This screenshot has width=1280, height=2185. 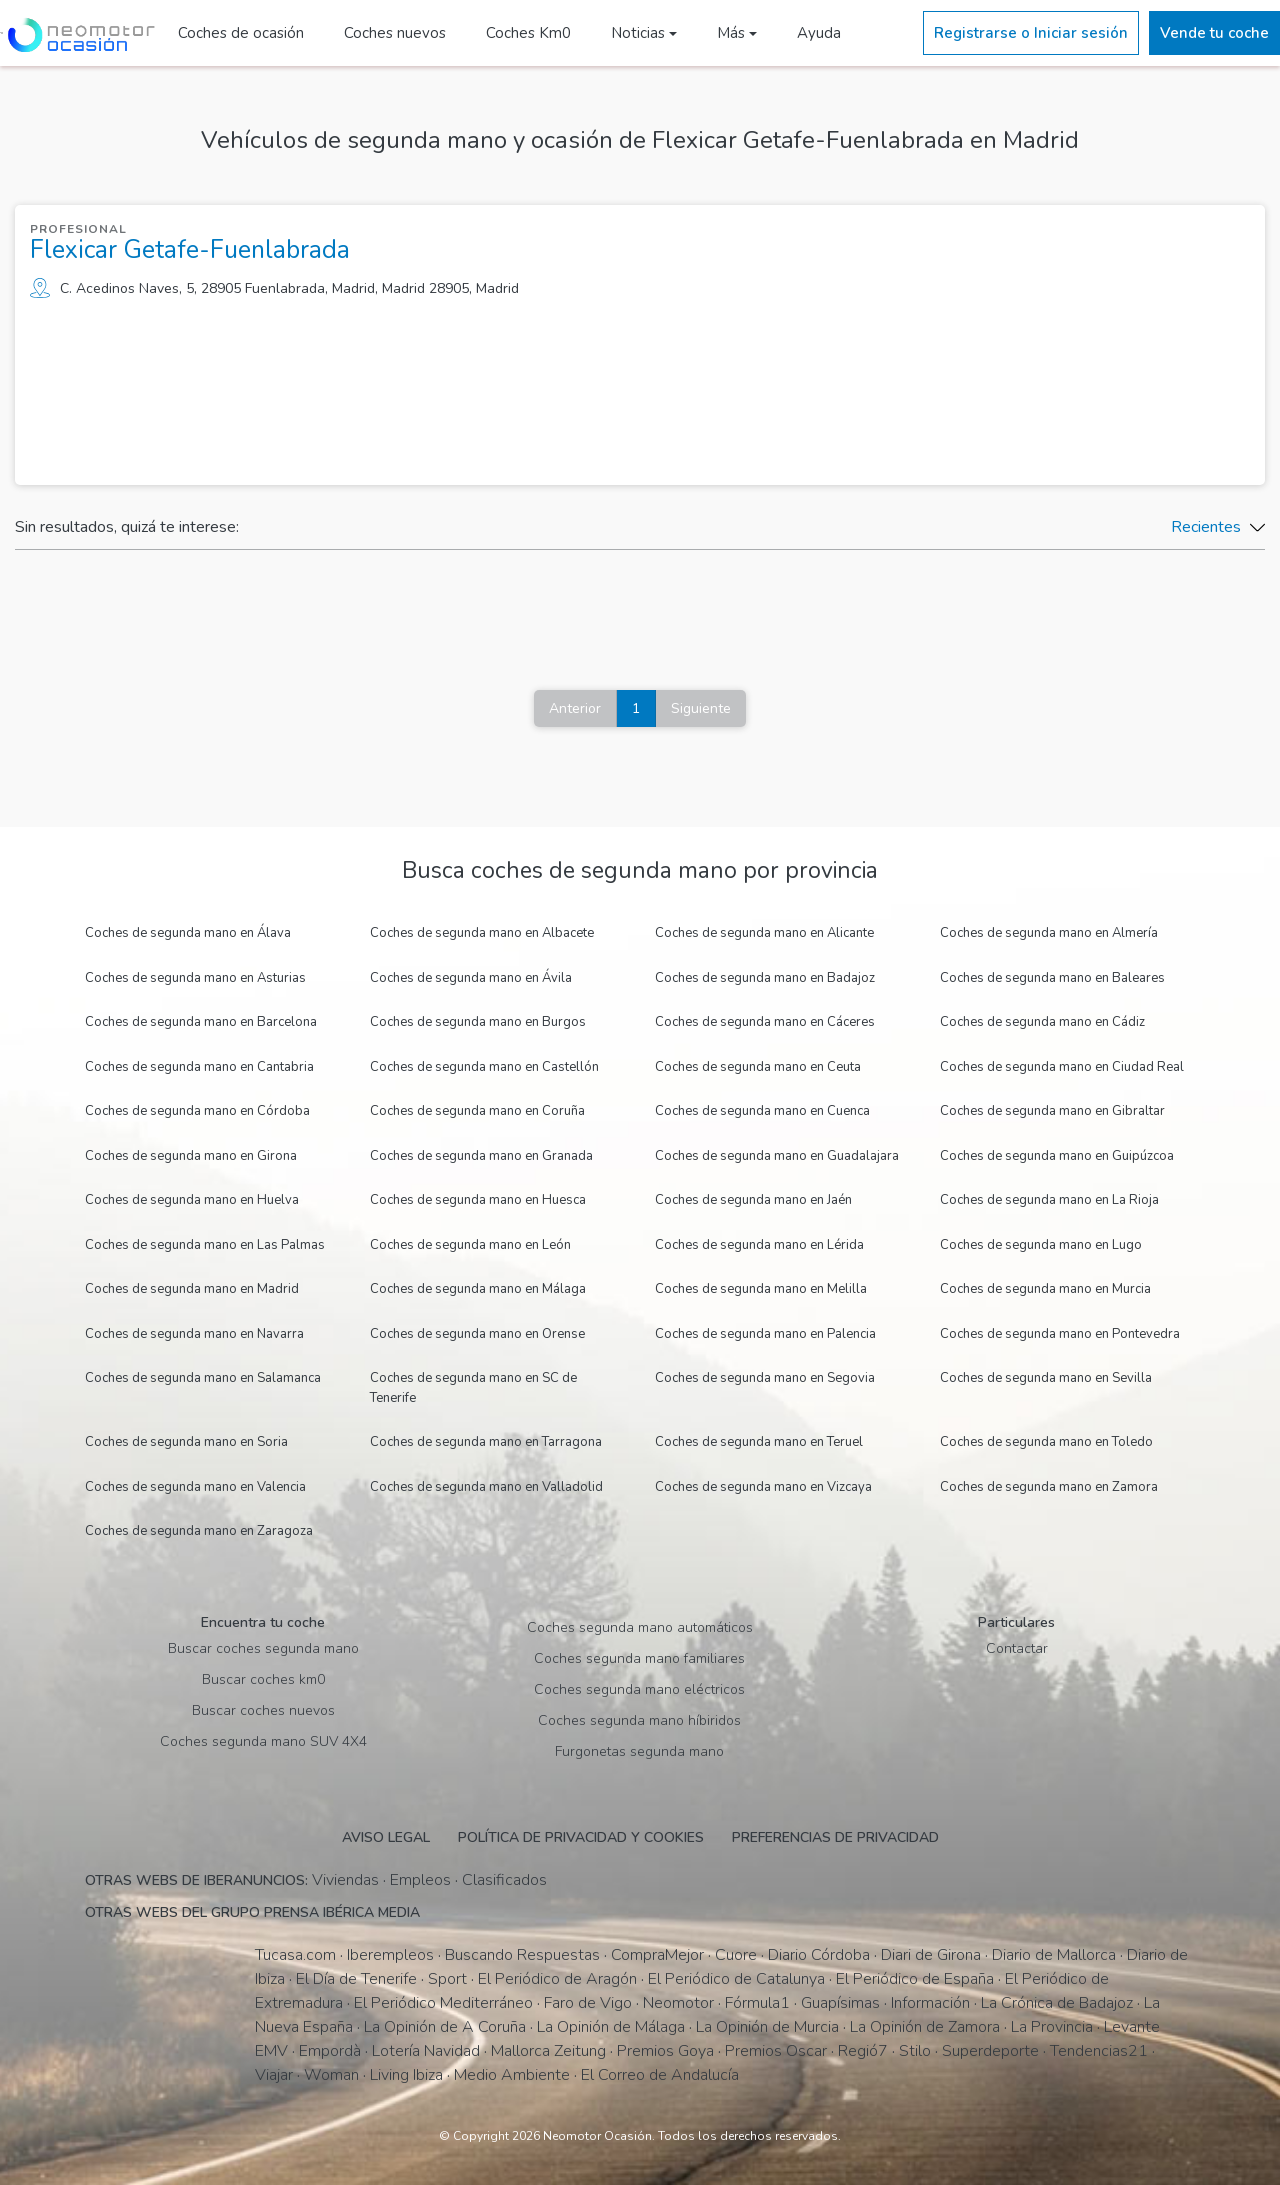 What do you see at coordinates (990, 2051) in the screenshot?
I see `Superdeporte` at bounding box center [990, 2051].